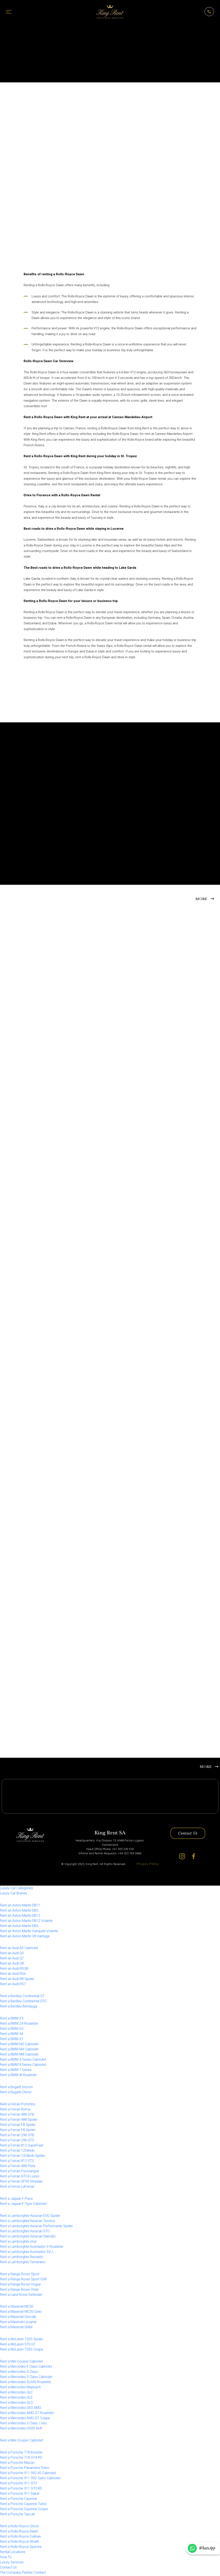 Image resolution: width=220 pixels, height=2576 pixels. I want to click on Rent a Maserati Grecale, so click(18, 2319).